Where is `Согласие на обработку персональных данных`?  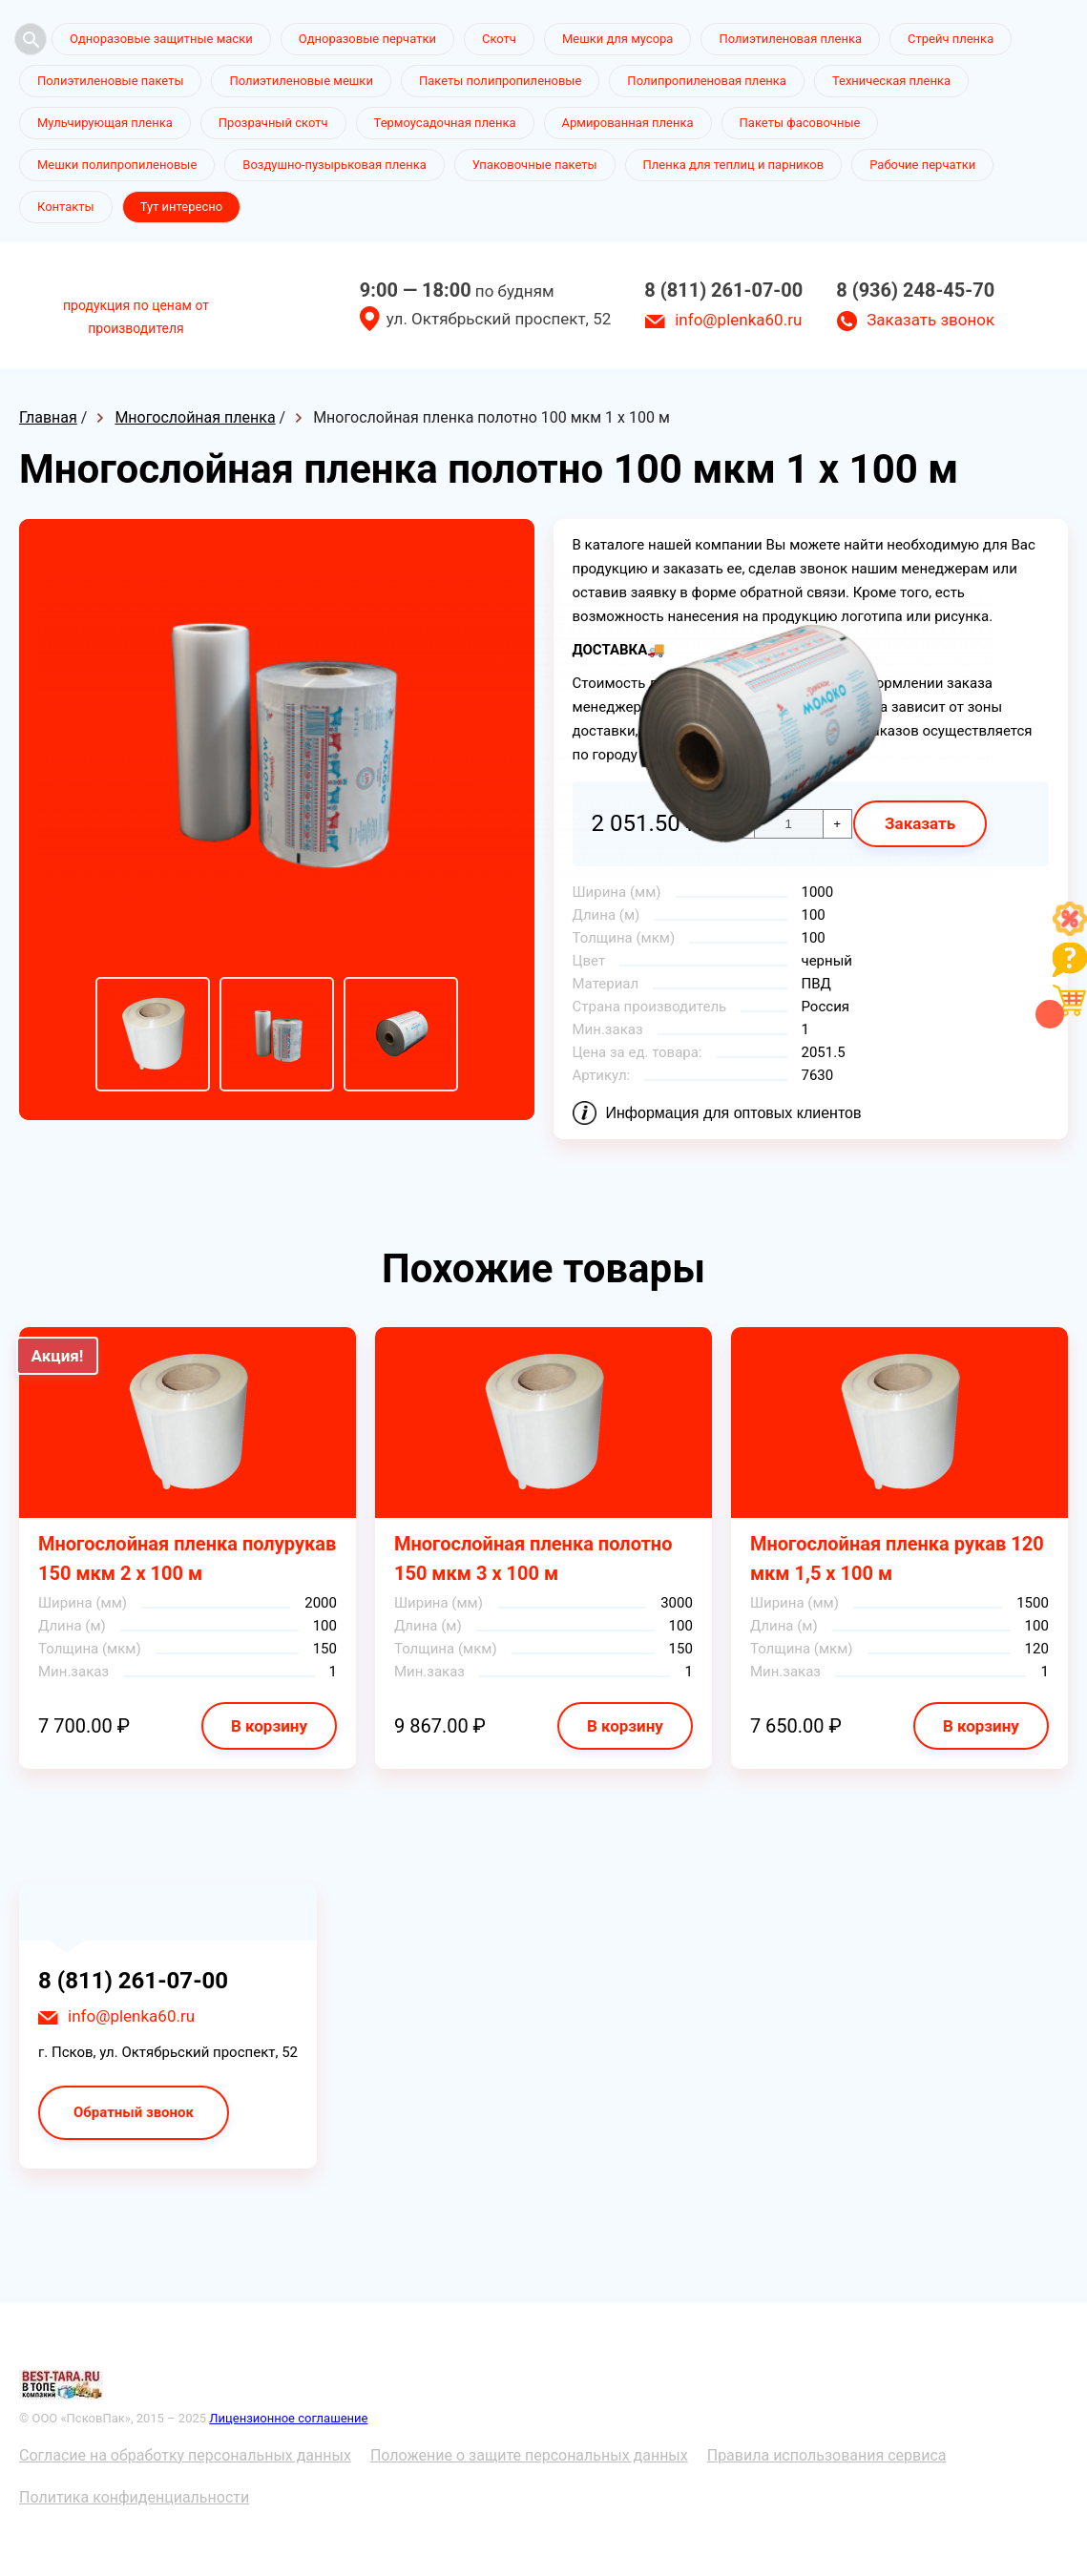
Согласие на обработку персональных данных is located at coordinates (185, 2455).